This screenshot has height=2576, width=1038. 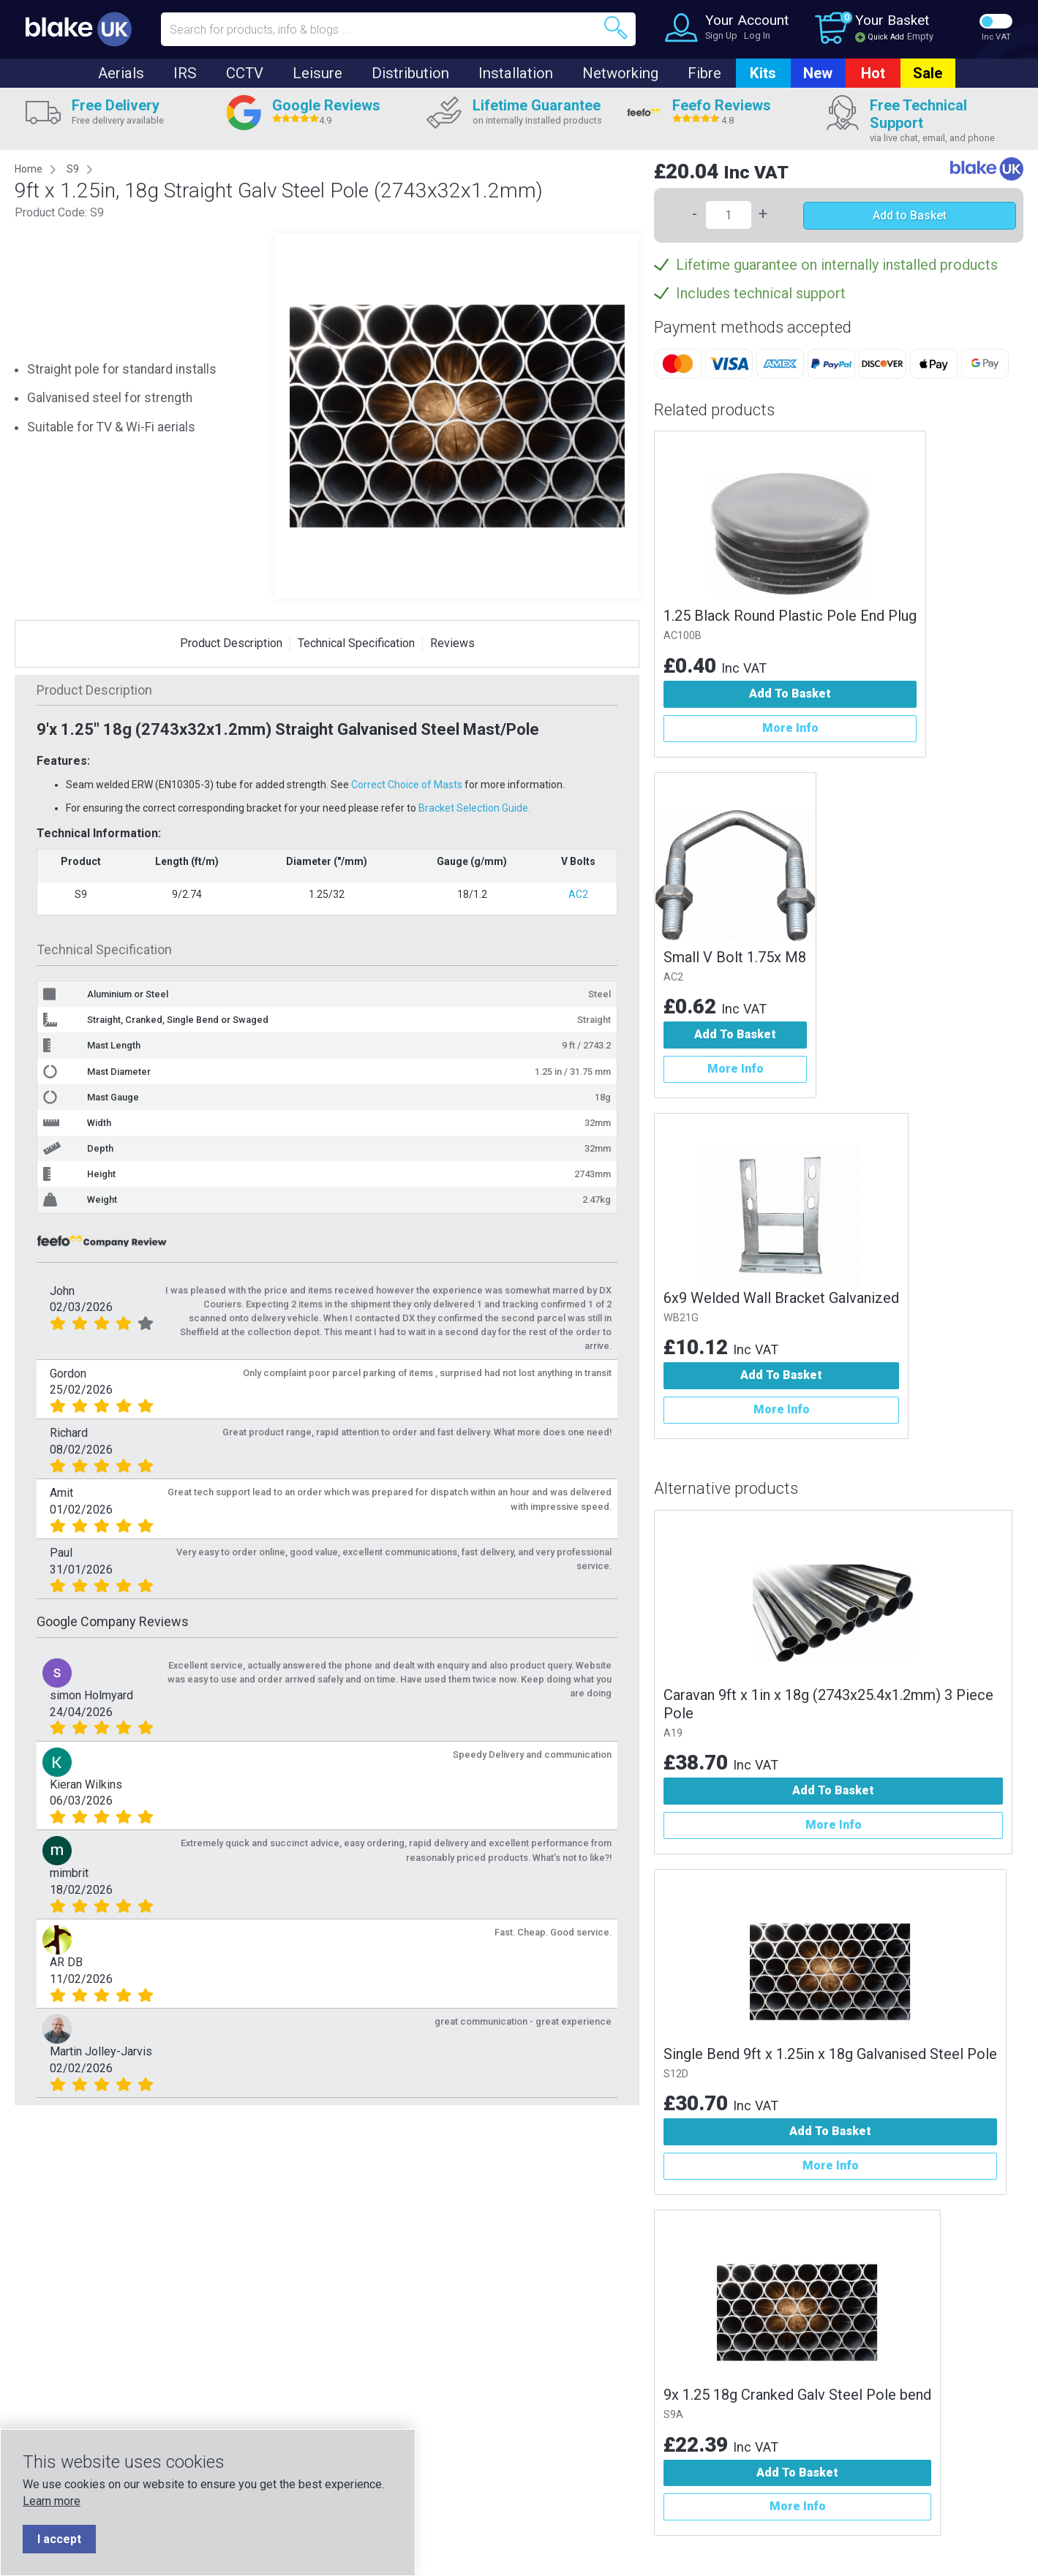 What do you see at coordinates (406, 784) in the screenshot?
I see `Correct Choice of Masts` at bounding box center [406, 784].